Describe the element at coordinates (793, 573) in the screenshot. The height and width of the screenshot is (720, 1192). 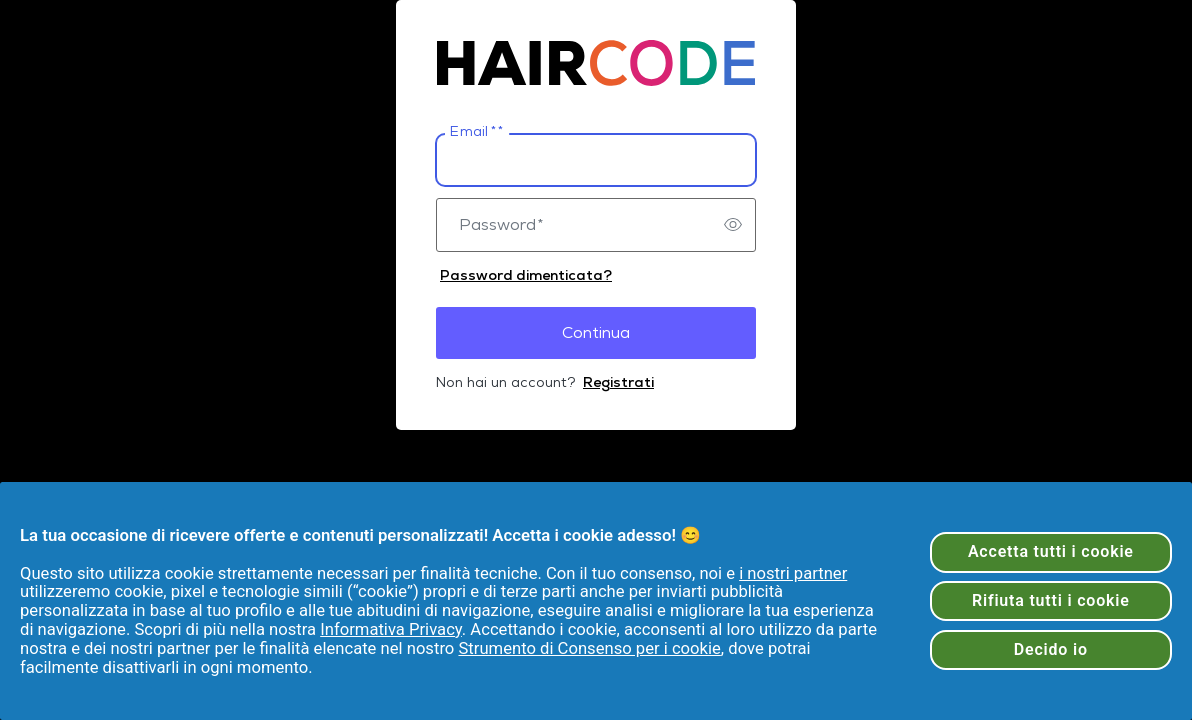
I see `i nostri partner` at that location.